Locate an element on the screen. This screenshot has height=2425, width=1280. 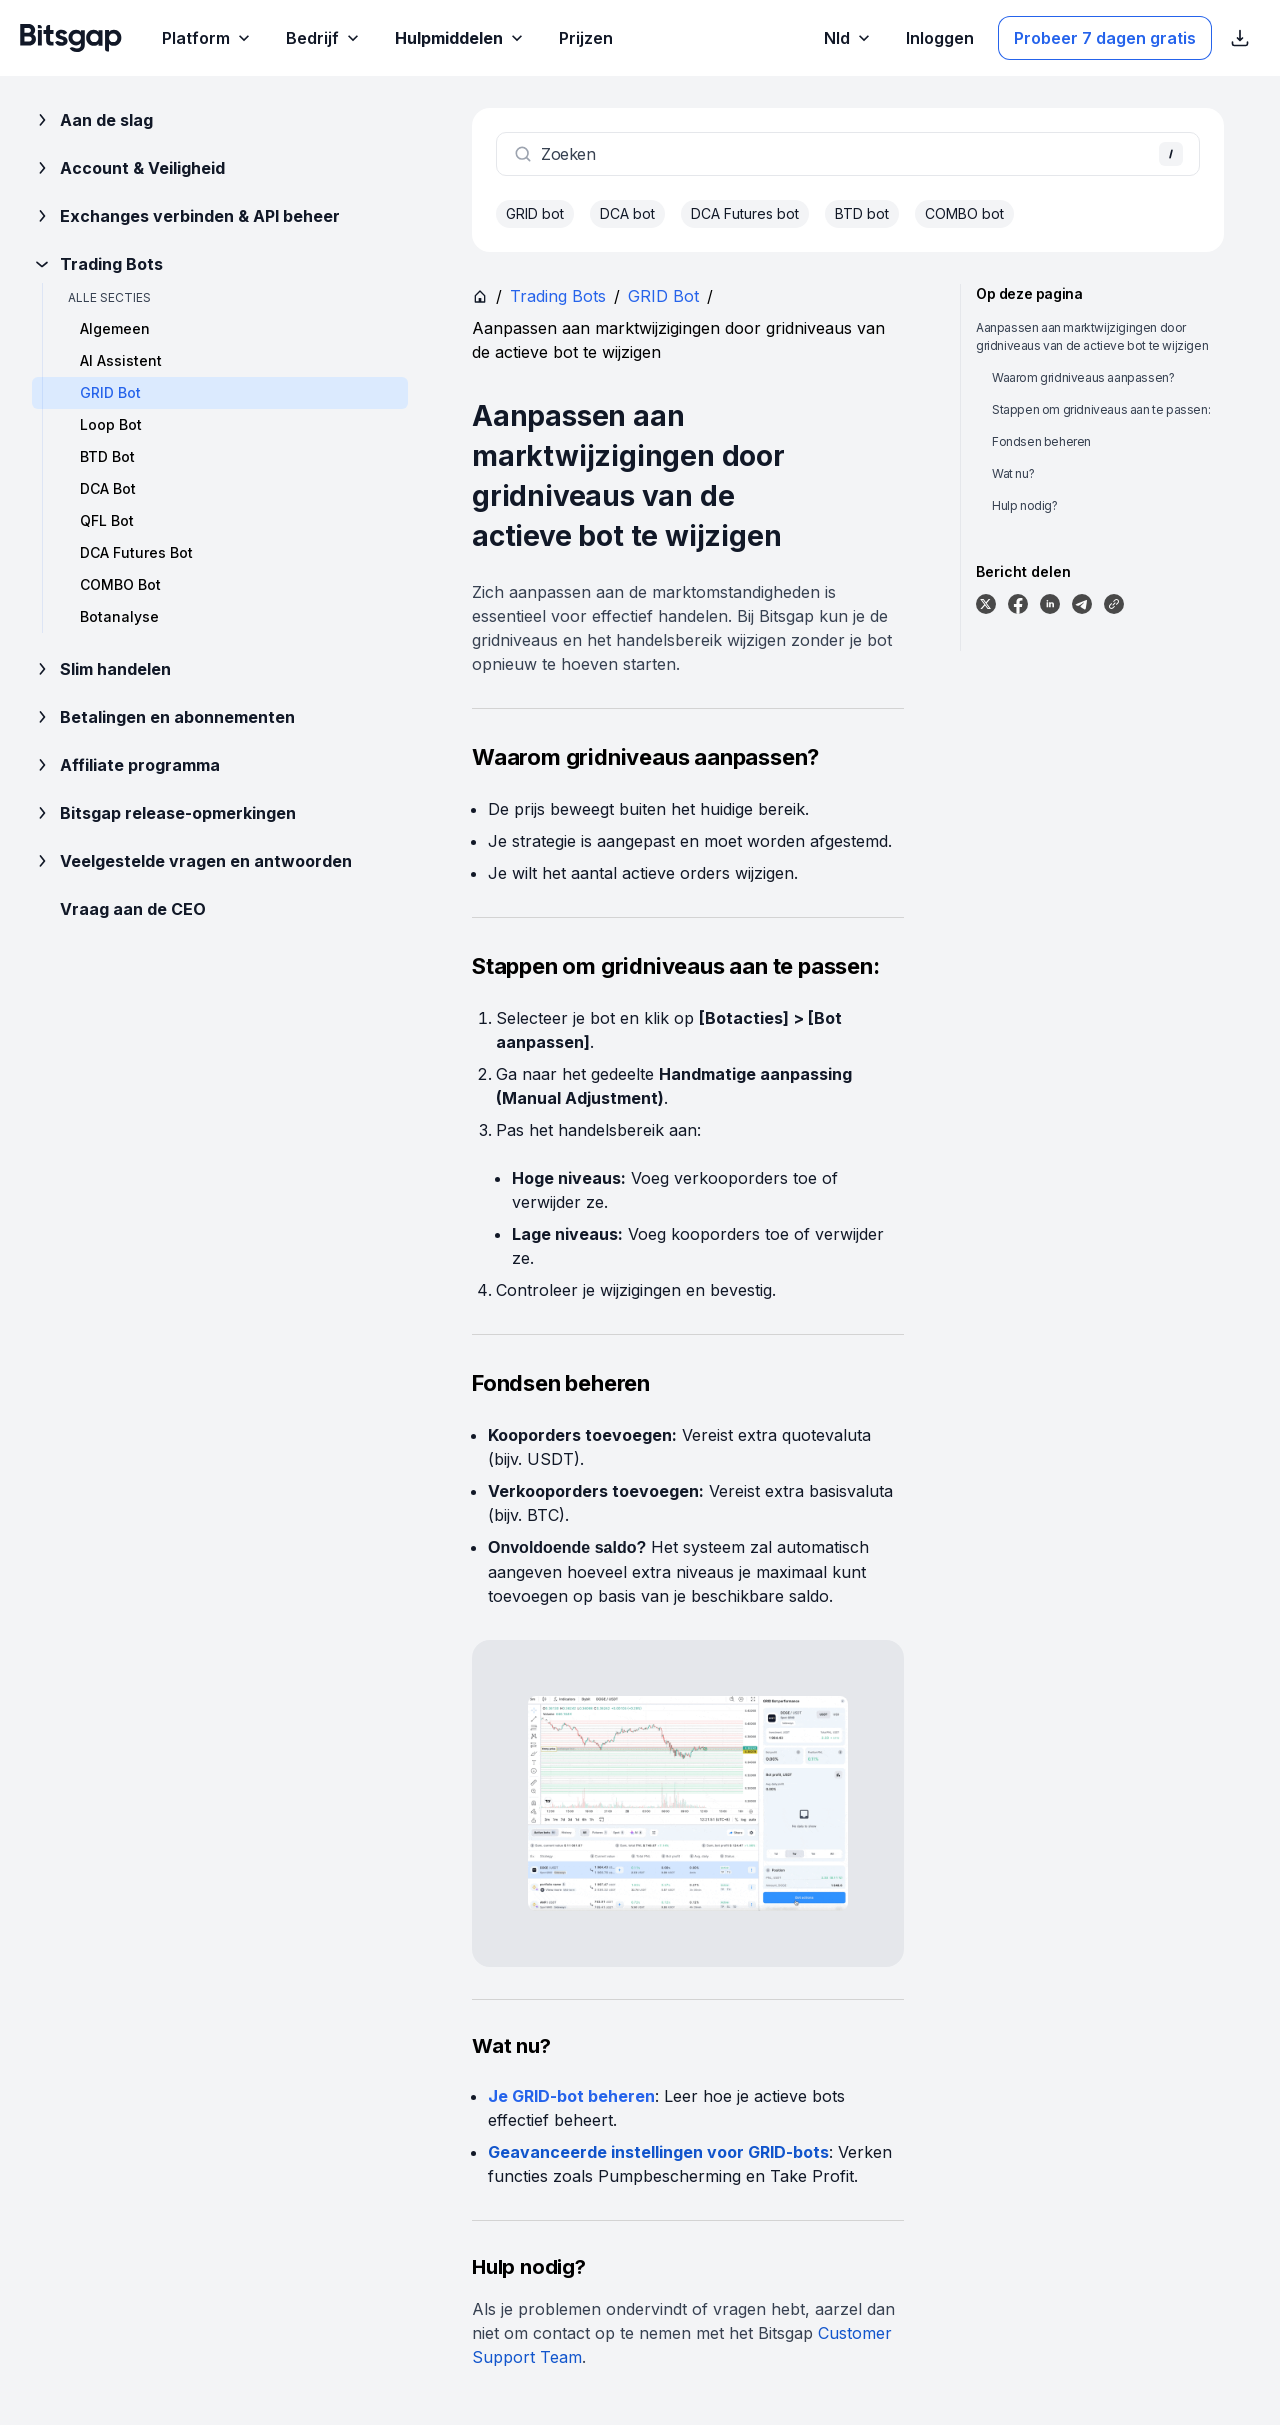
Loop Bot is located at coordinates (111, 424).